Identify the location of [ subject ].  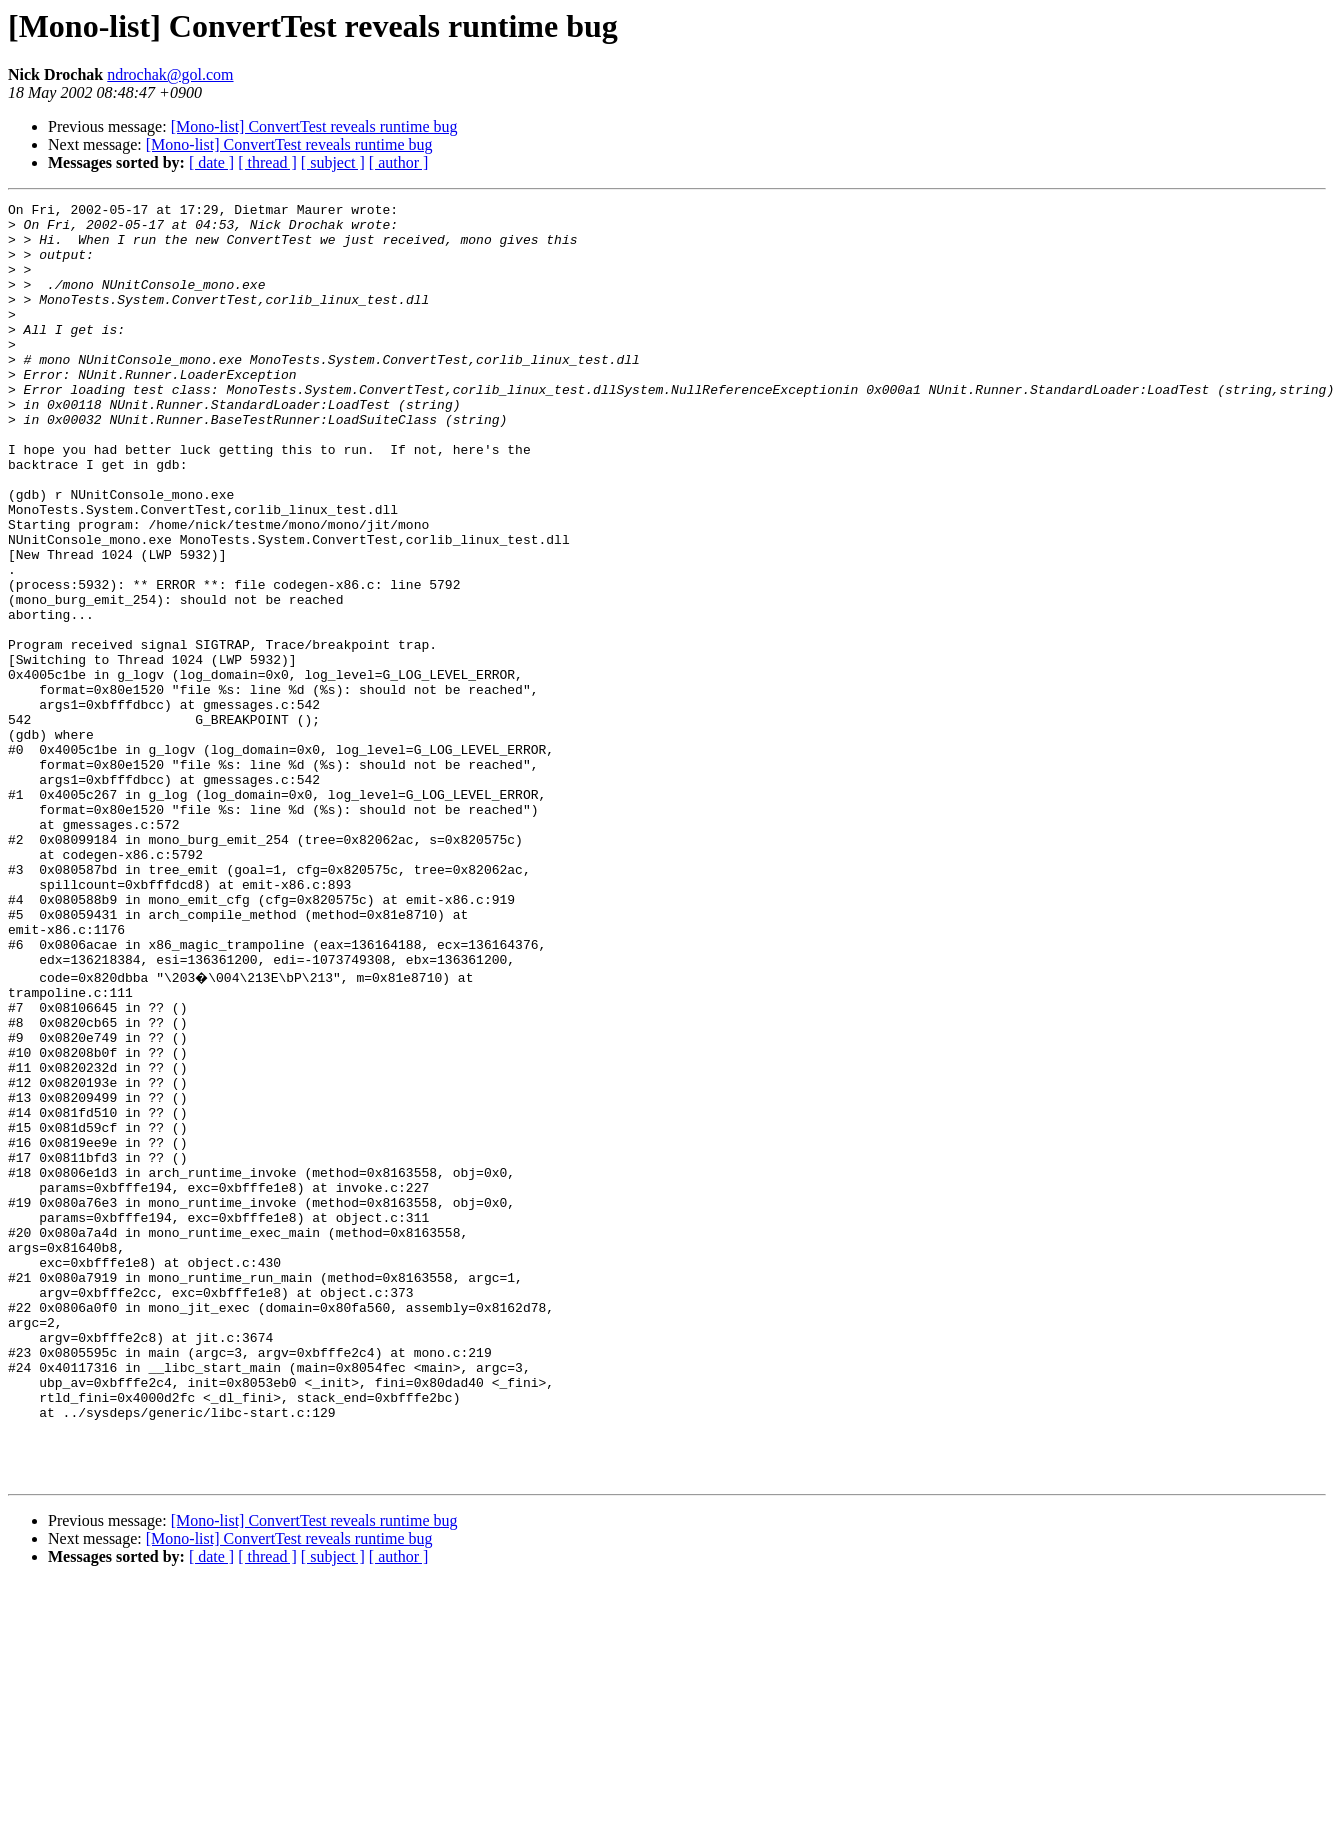
(333, 162).